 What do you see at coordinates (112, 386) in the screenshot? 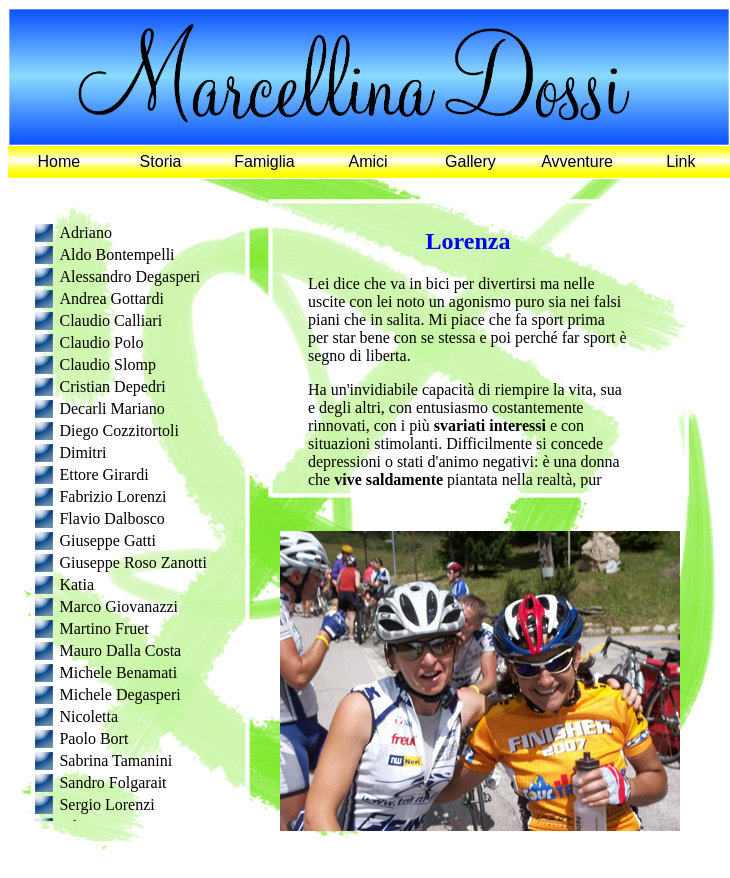
I see `Cristian Depedri` at bounding box center [112, 386].